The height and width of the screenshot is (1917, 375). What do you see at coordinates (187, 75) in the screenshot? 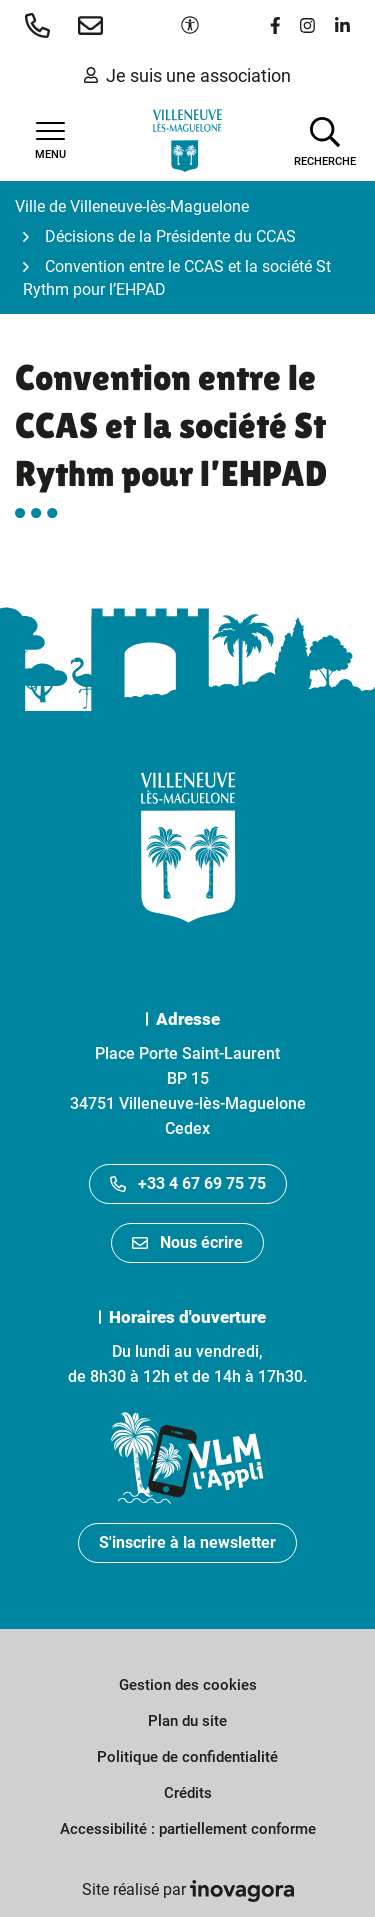
I see `Je suis une association` at bounding box center [187, 75].